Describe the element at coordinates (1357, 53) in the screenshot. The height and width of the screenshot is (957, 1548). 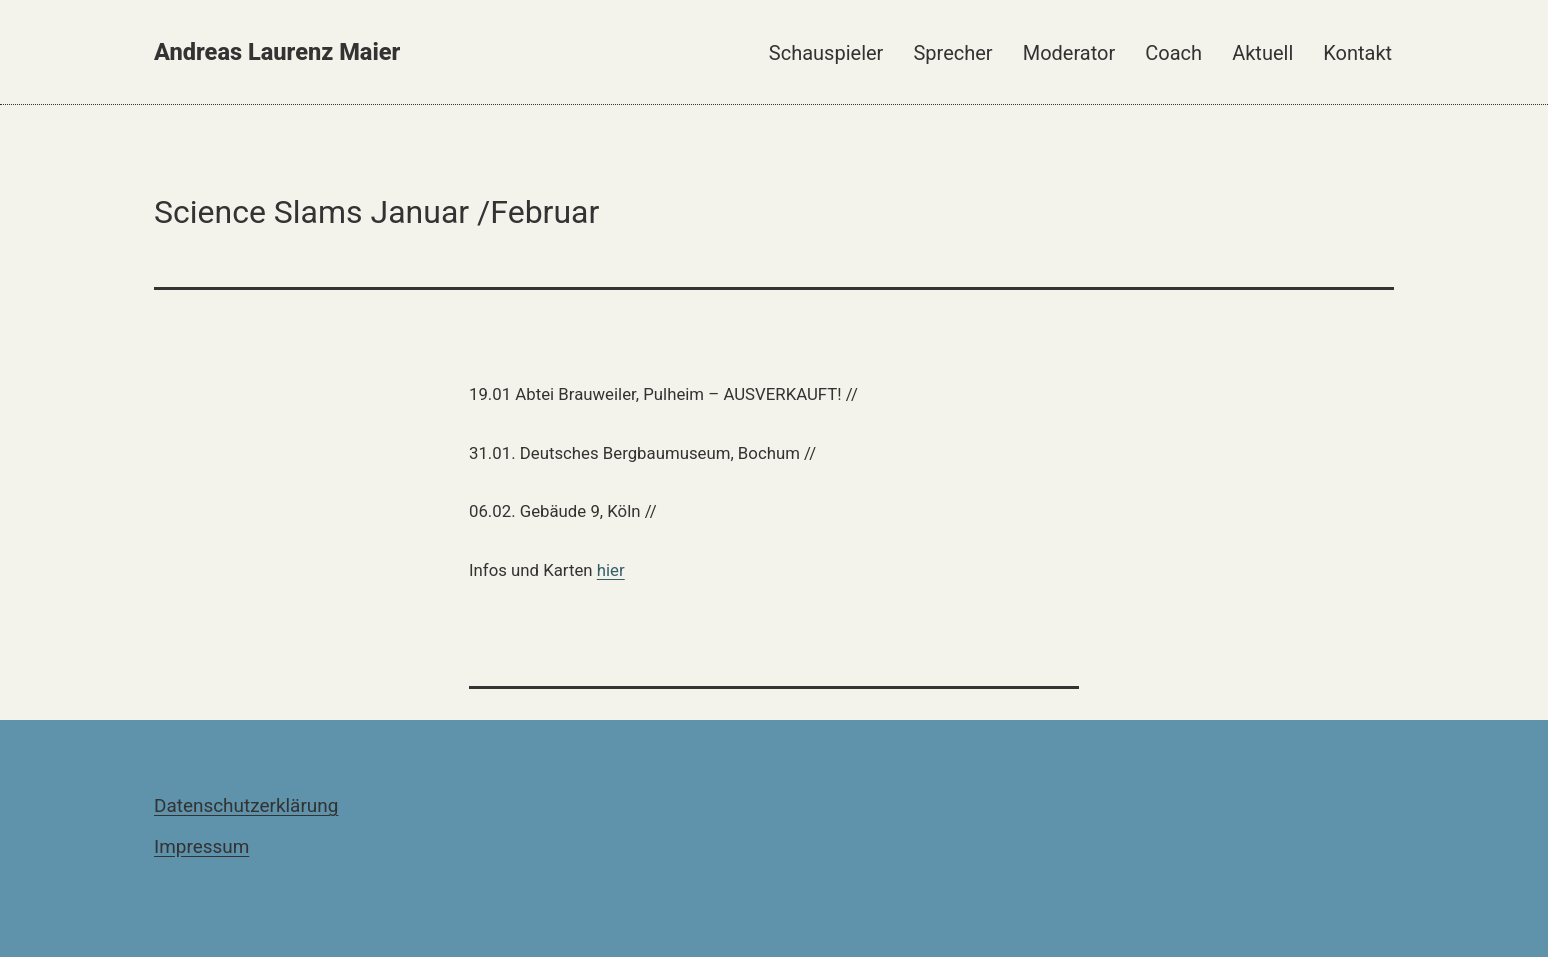
I see `Kontakt` at that location.